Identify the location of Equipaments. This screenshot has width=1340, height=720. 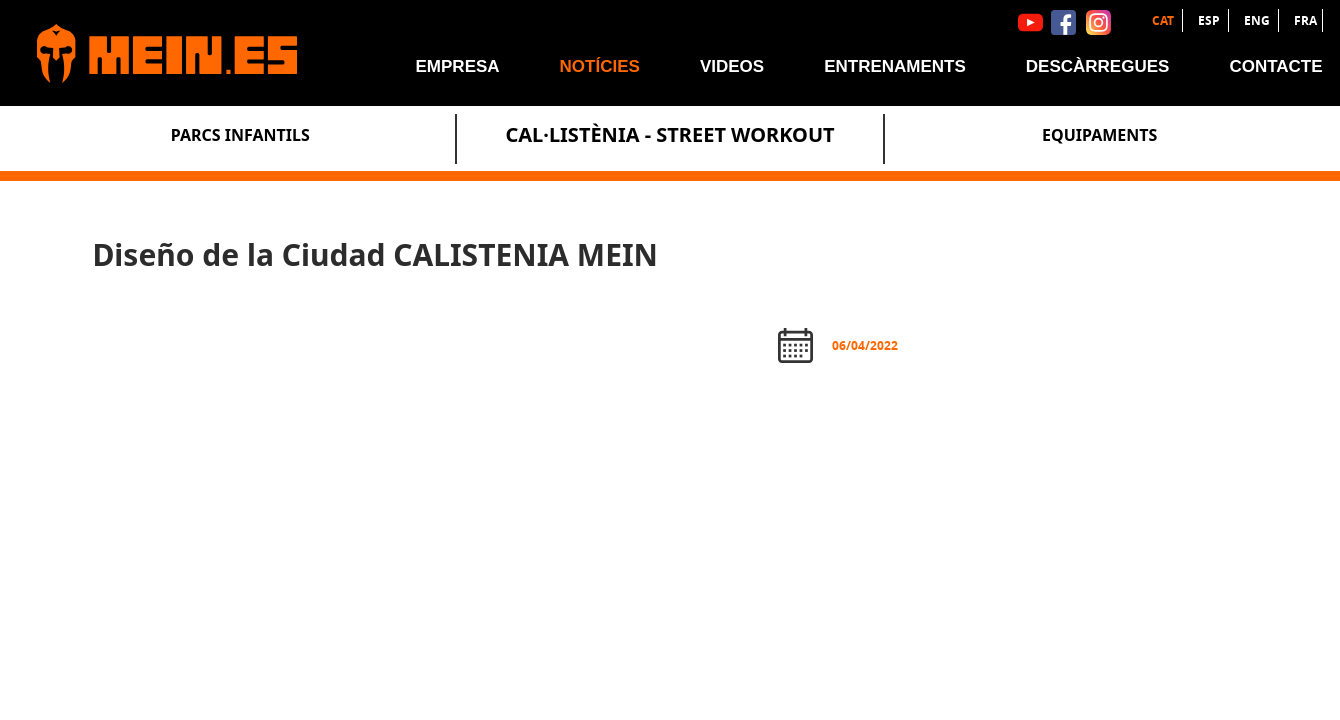
(1099, 135).